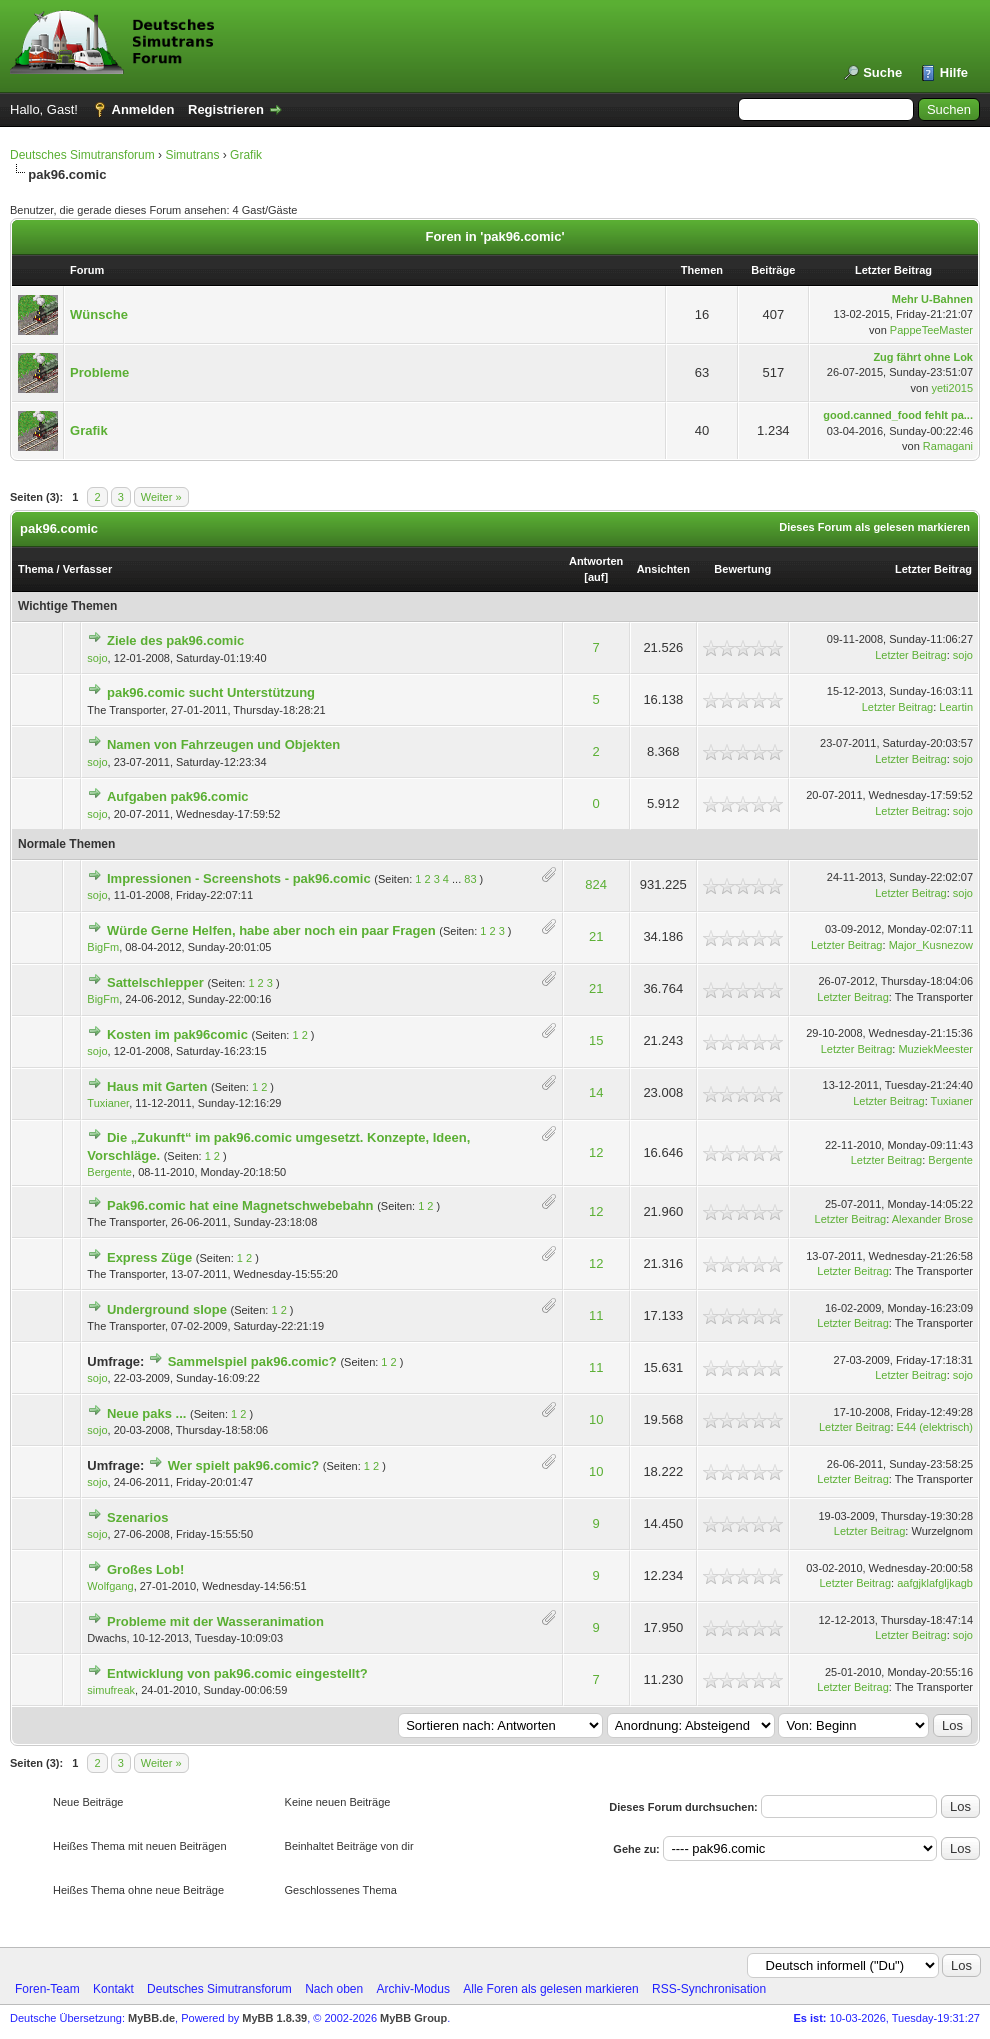 The height and width of the screenshot is (2039, 990). Describe the element at coordinates (143, 109) in the screenshot. I see `Anmelden` at that location.